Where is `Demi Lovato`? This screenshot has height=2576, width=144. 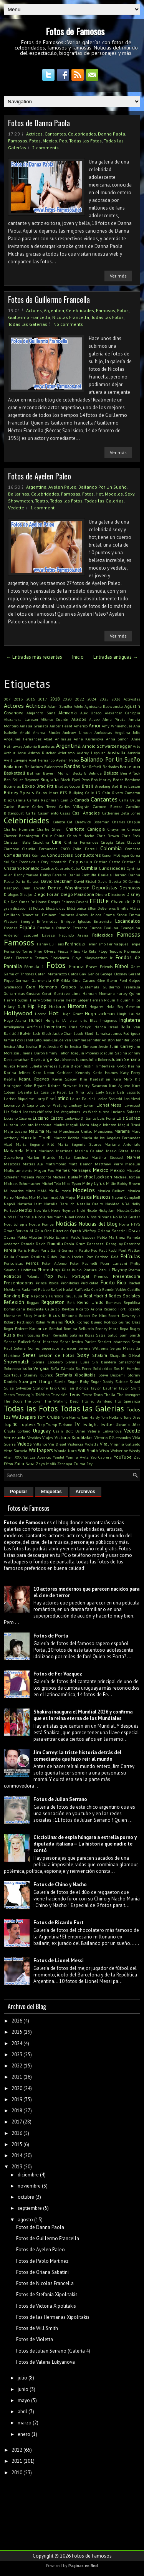 Demi Lovato is located at coordinates (34, 888).